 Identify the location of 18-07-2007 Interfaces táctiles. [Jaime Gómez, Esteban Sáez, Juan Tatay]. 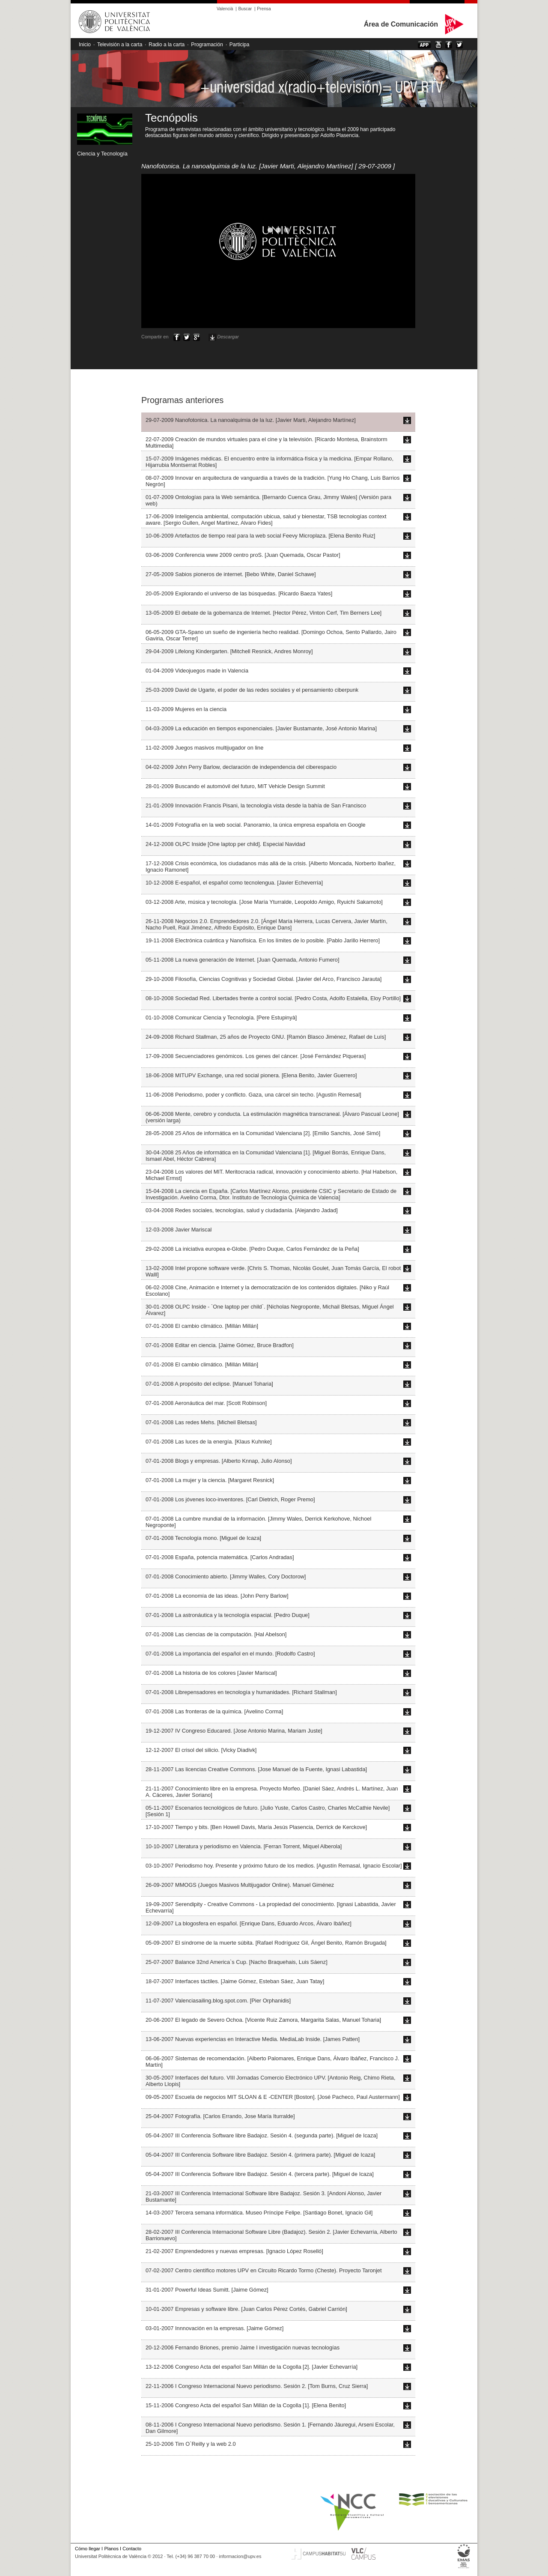
(235, 1981).